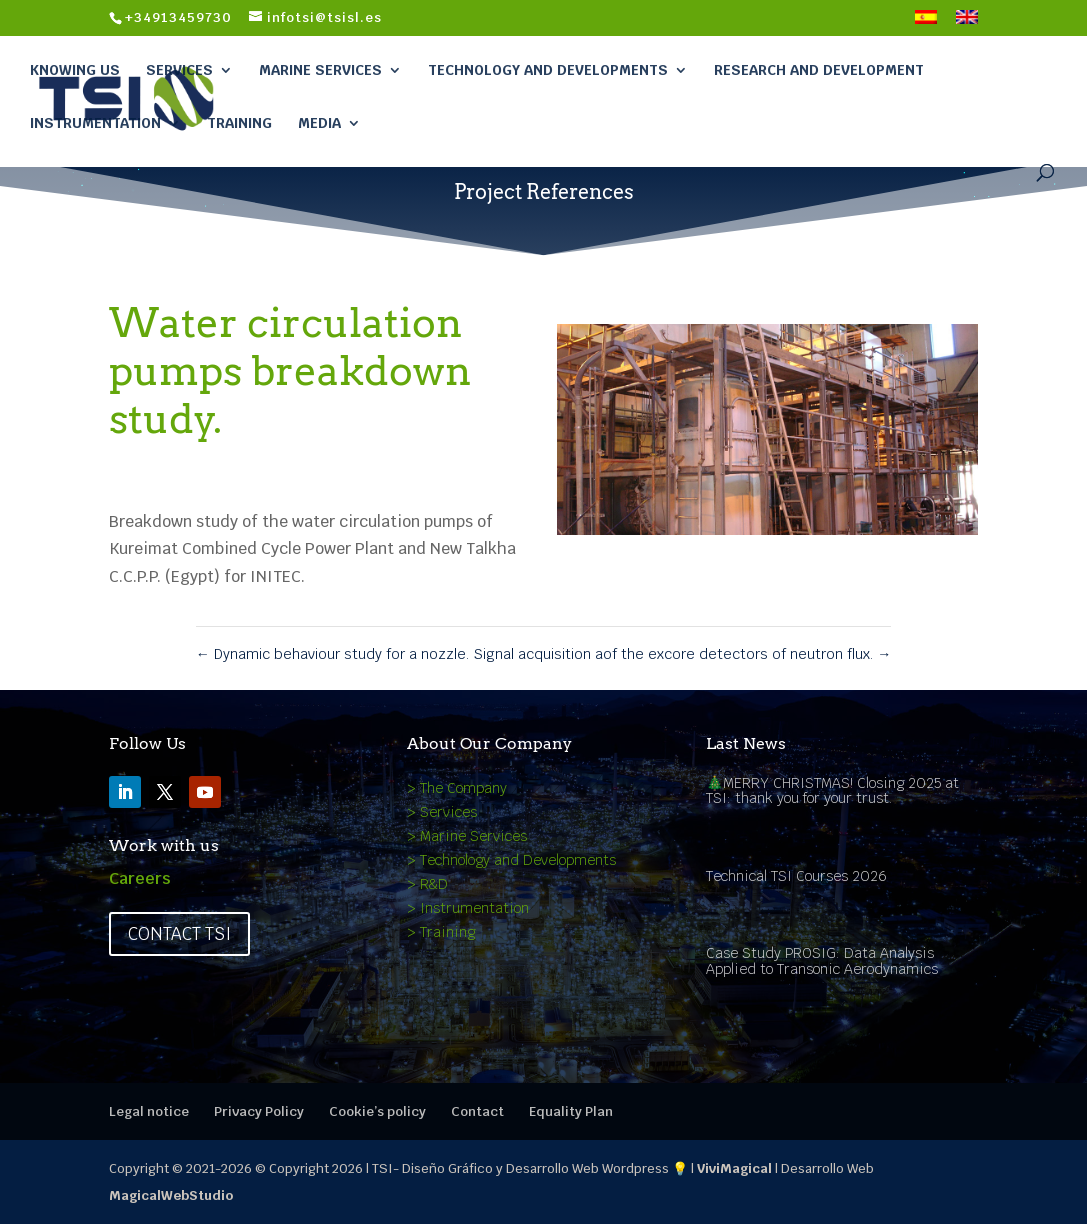 The height and width of the screenshot is (1224, 1087). I want to click on Technical TSI Courses 2026, so click(796, 876).